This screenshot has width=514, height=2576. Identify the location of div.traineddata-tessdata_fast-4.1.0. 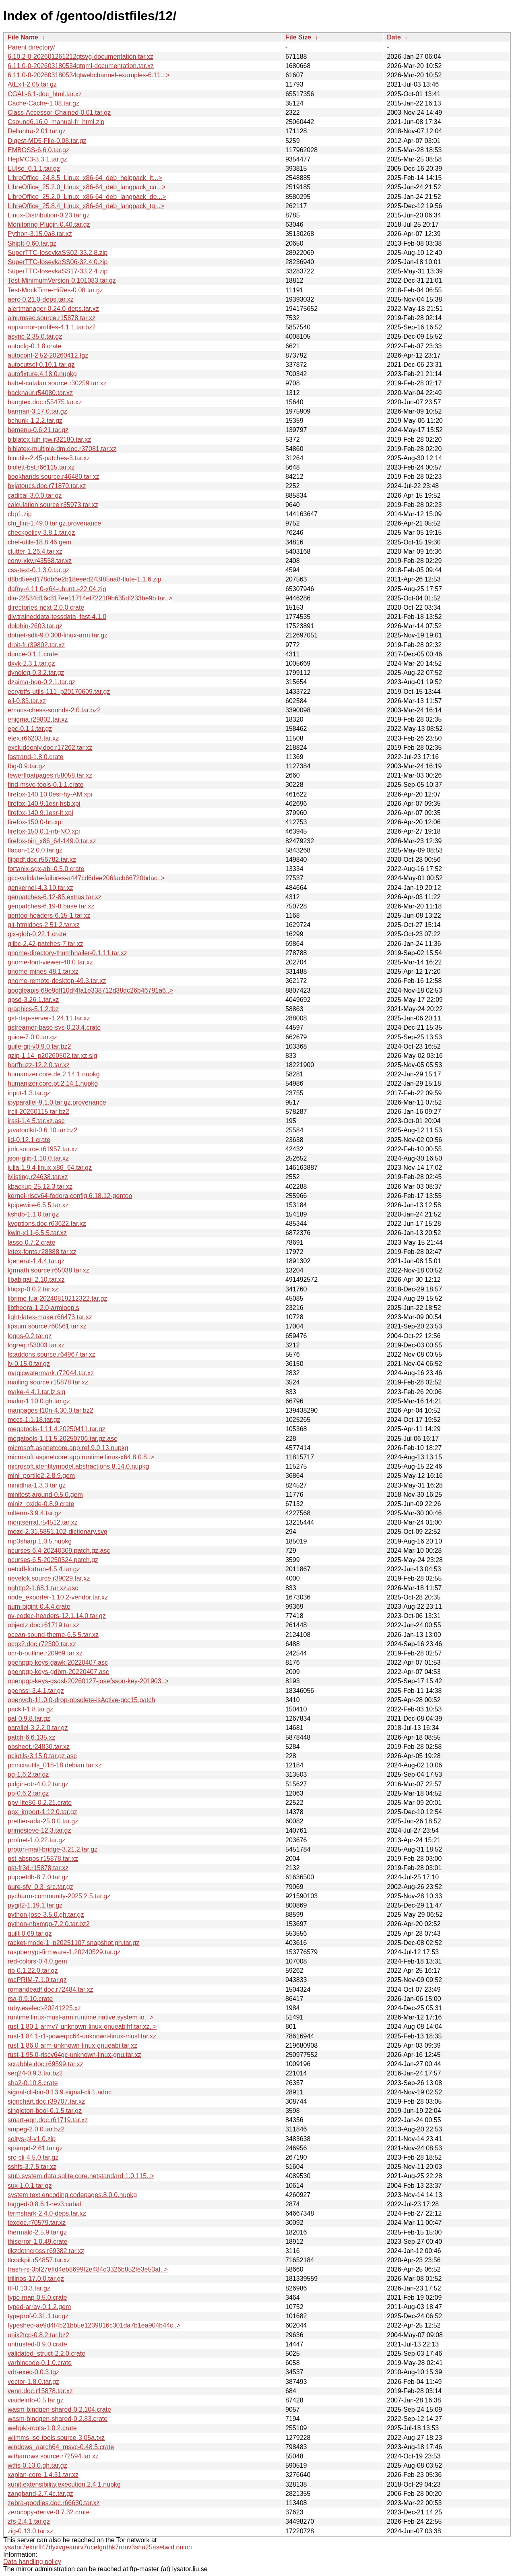
(57, 616).